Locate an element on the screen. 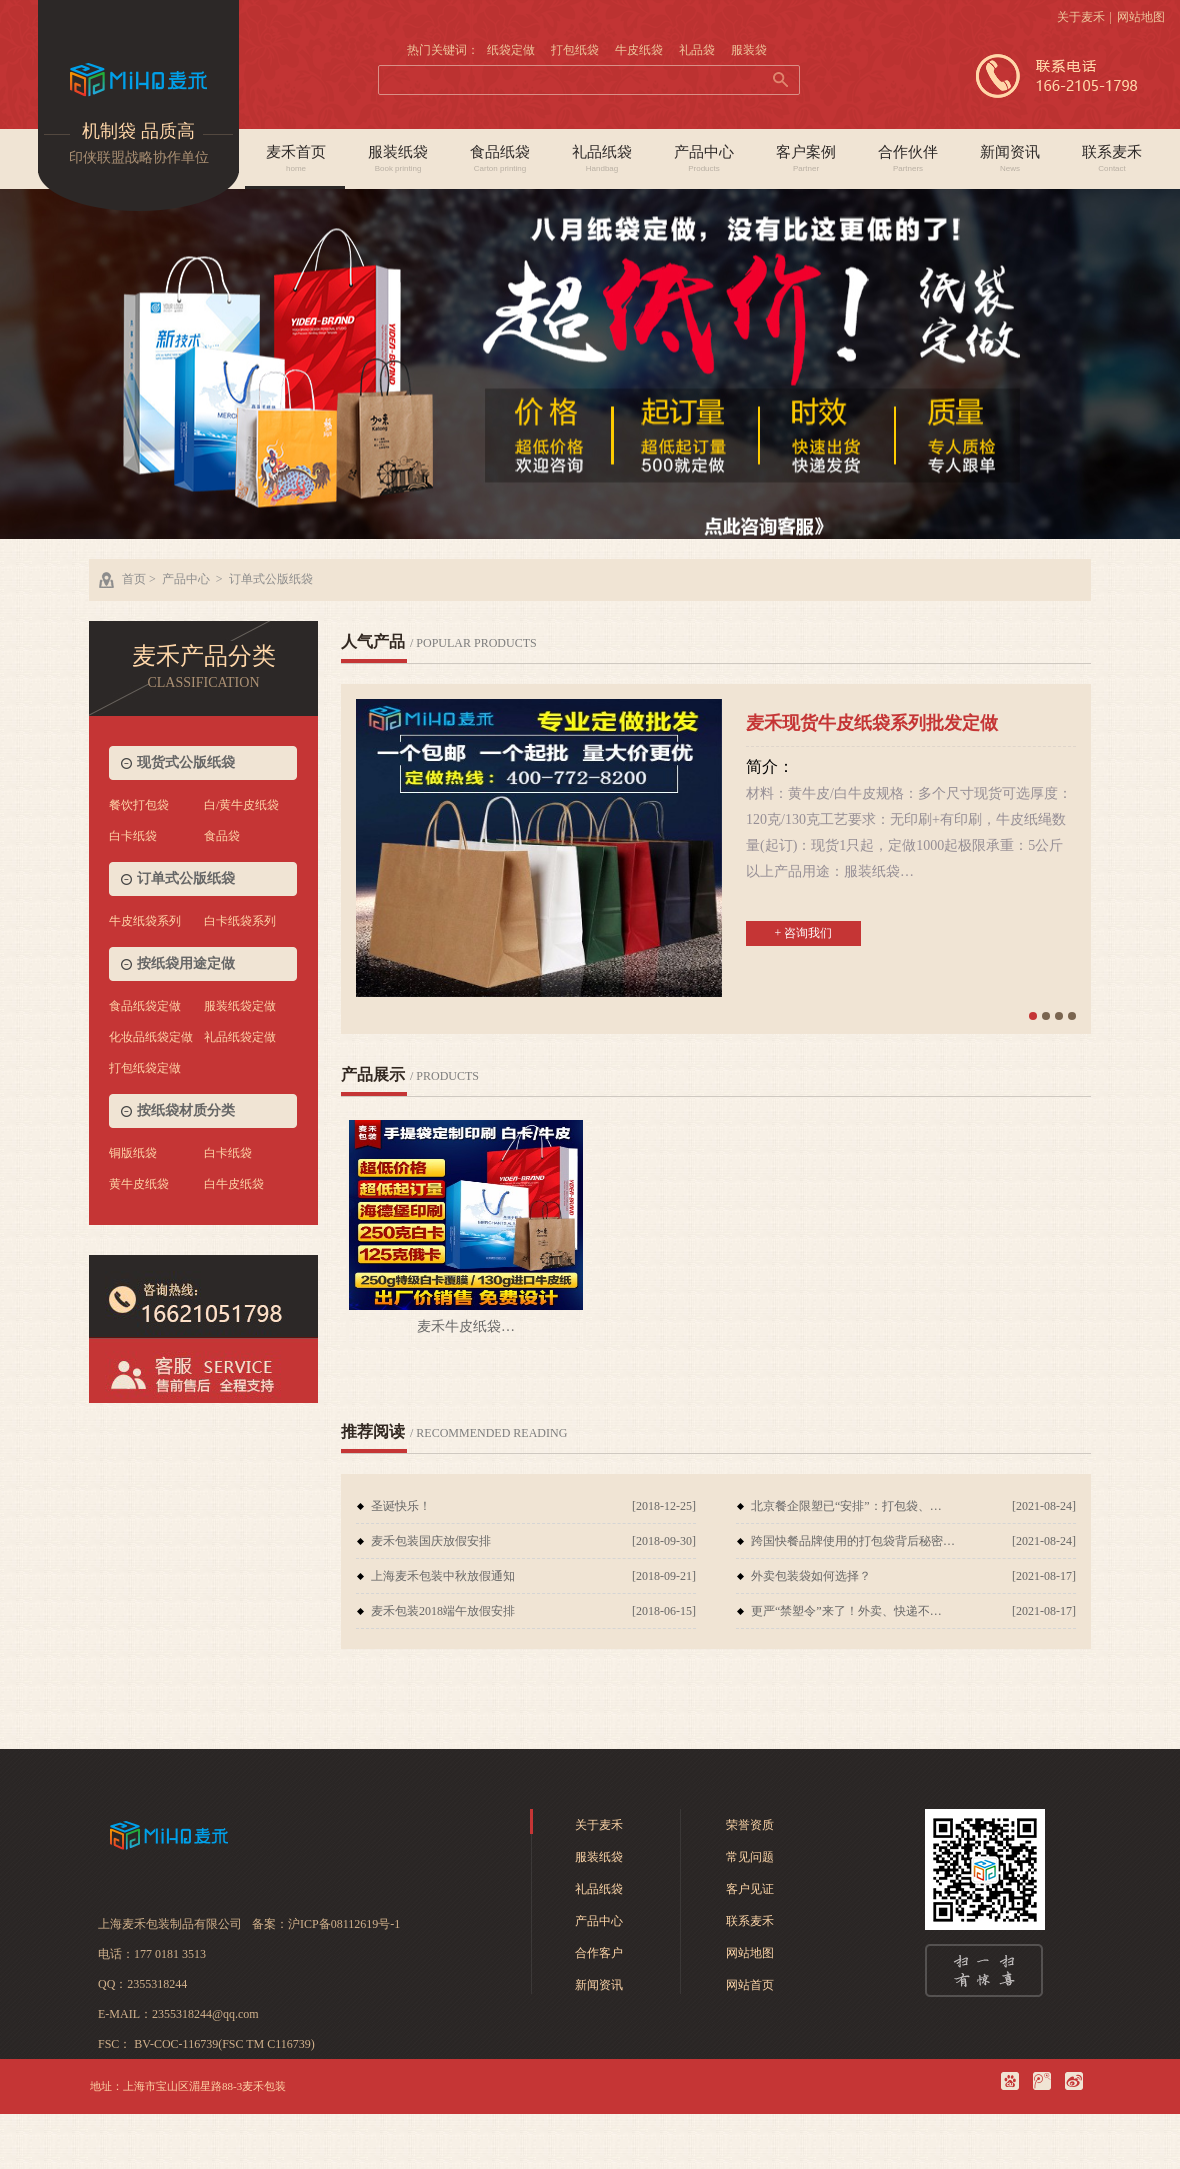  [2021-08-24] is located at coordinates (1044, 1506).